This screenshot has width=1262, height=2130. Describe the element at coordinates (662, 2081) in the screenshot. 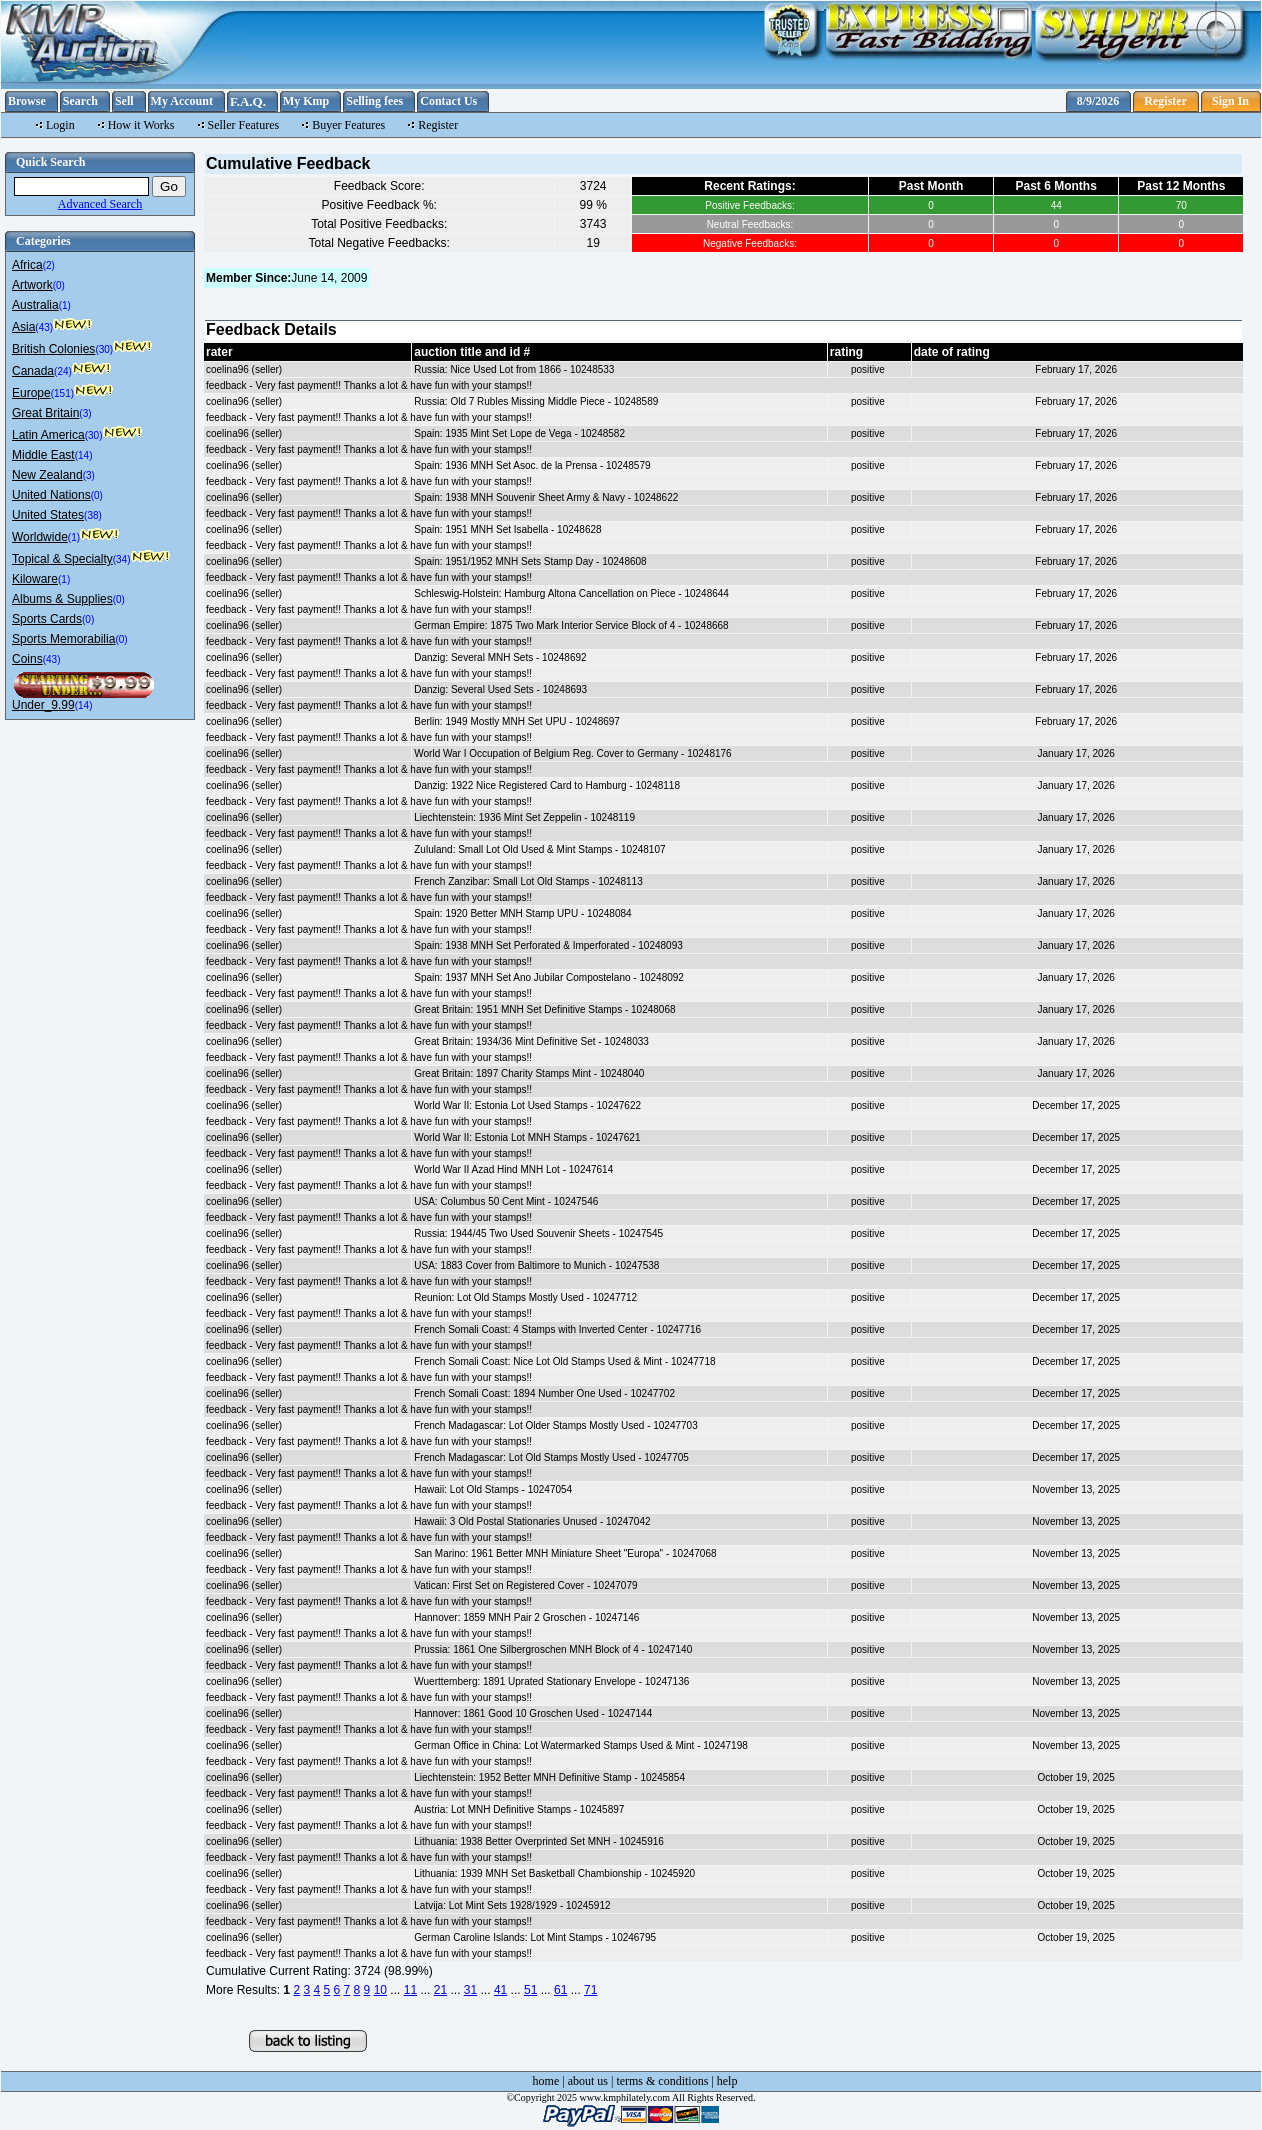

I see `terms & conditions` at that location.